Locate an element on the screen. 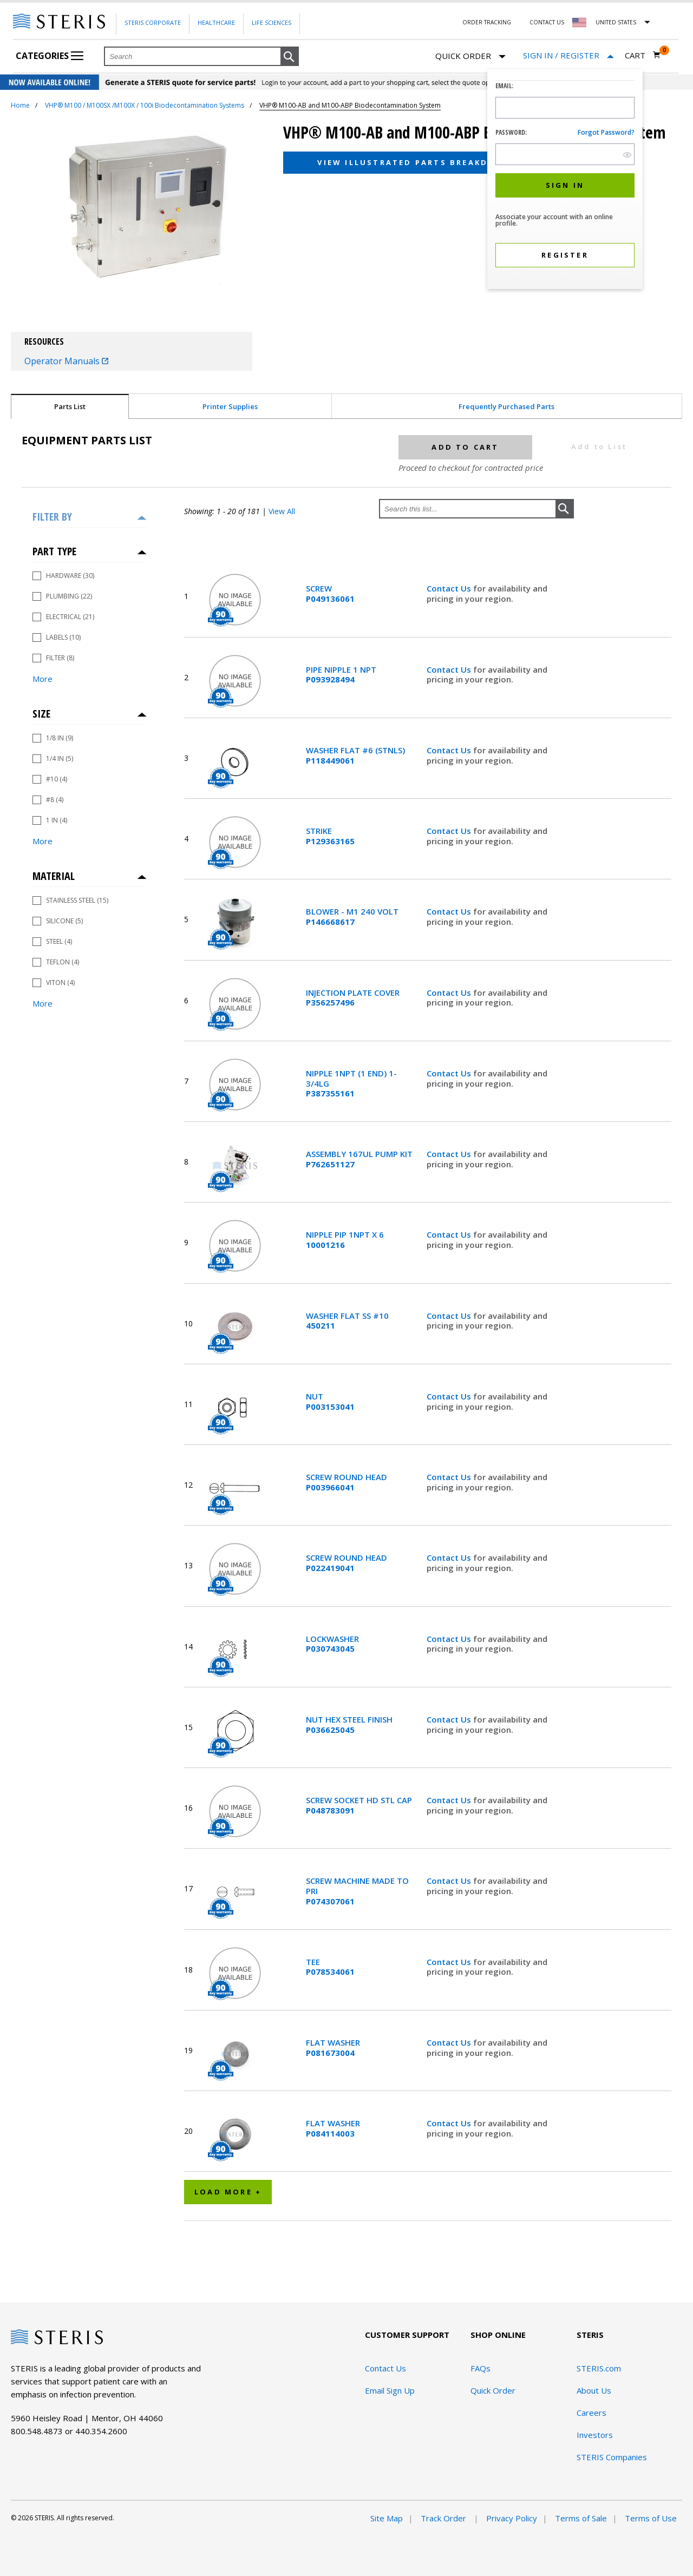  Healthcare is located at coordinates (216, 22).